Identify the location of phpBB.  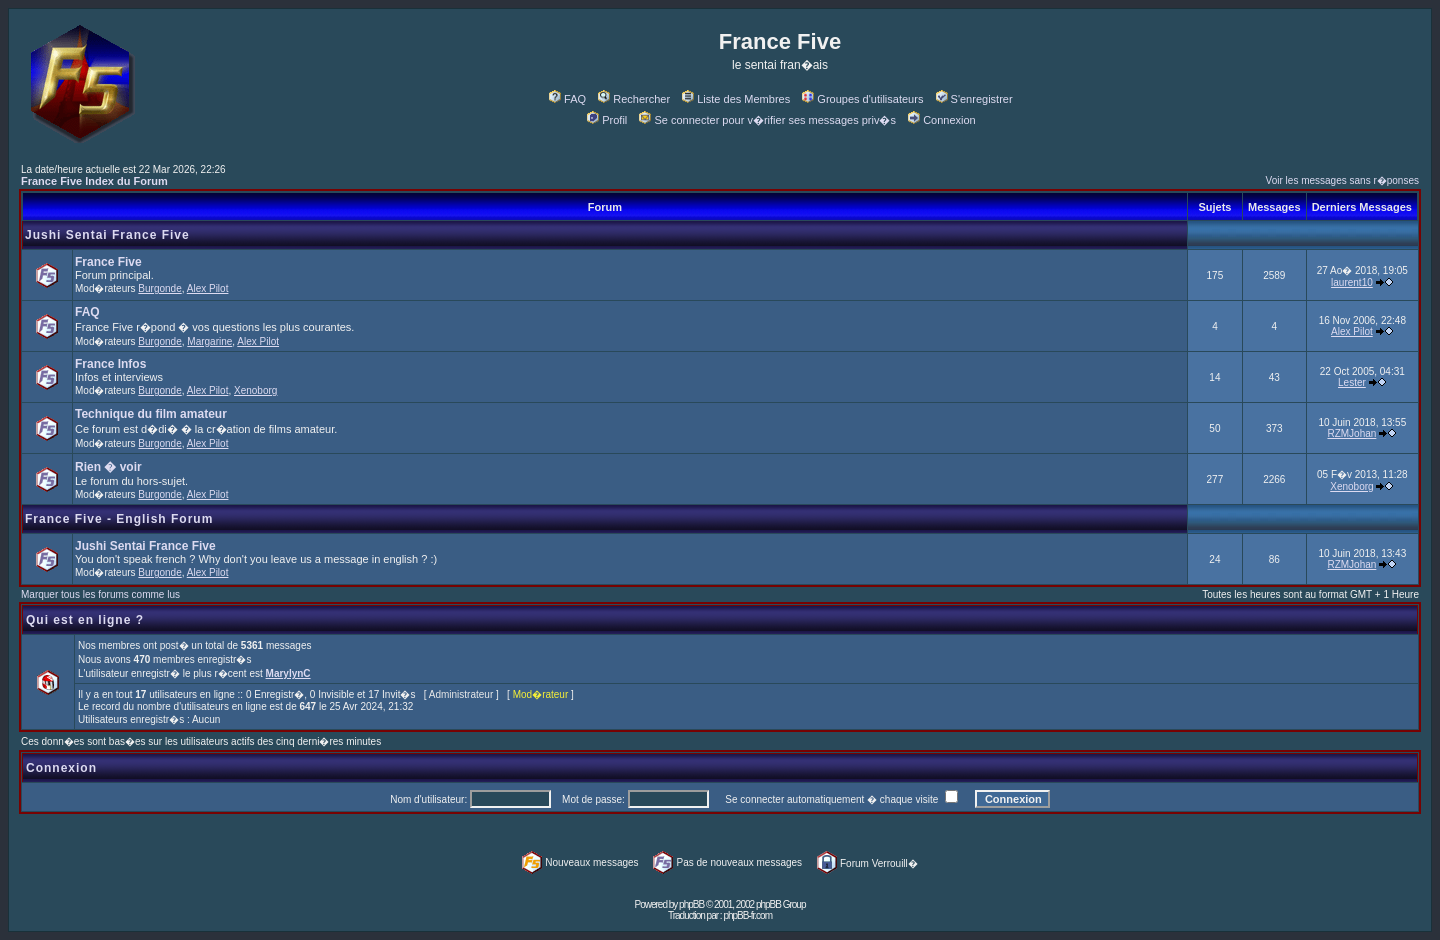
(691, 904).